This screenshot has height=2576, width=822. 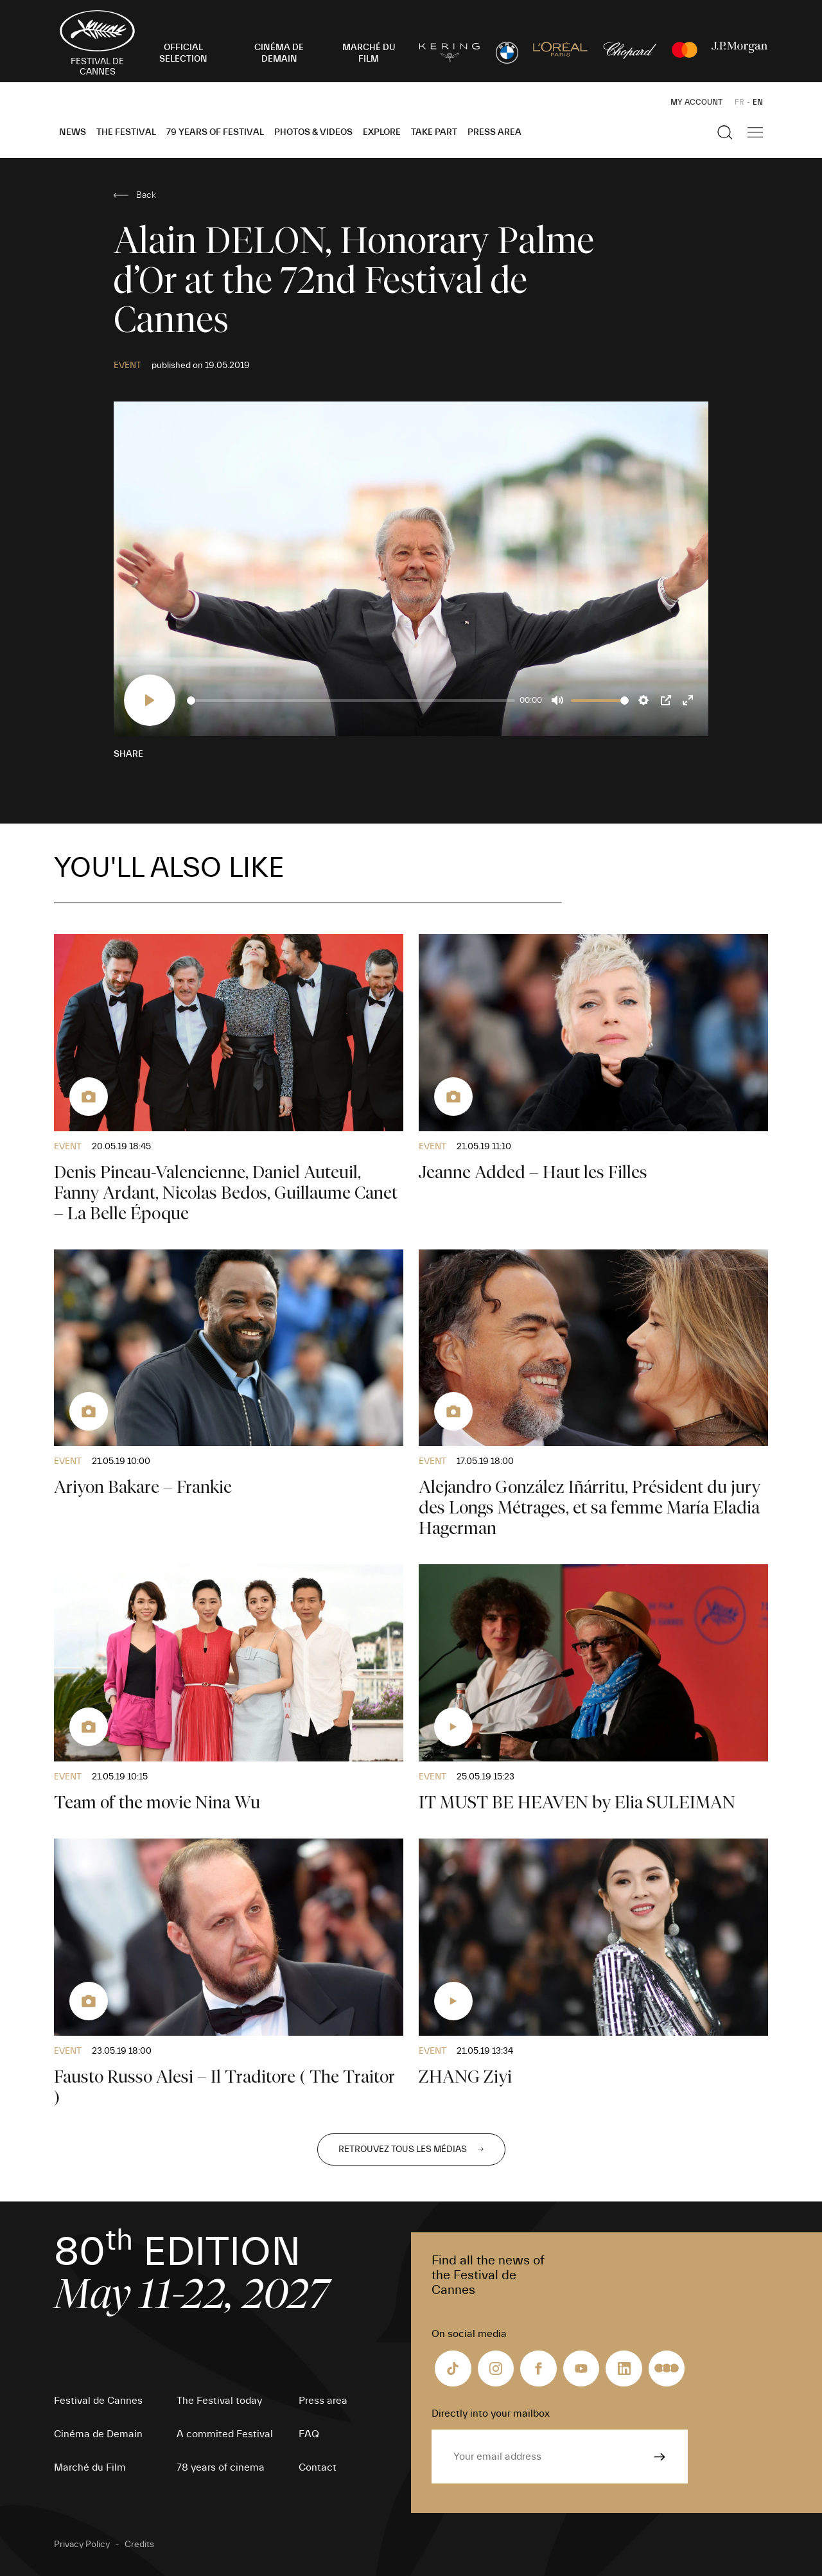 What do you see at coordinates (725, 132) in the screenshot?
I see `[Show the search]` at bounding box center [725, 132].